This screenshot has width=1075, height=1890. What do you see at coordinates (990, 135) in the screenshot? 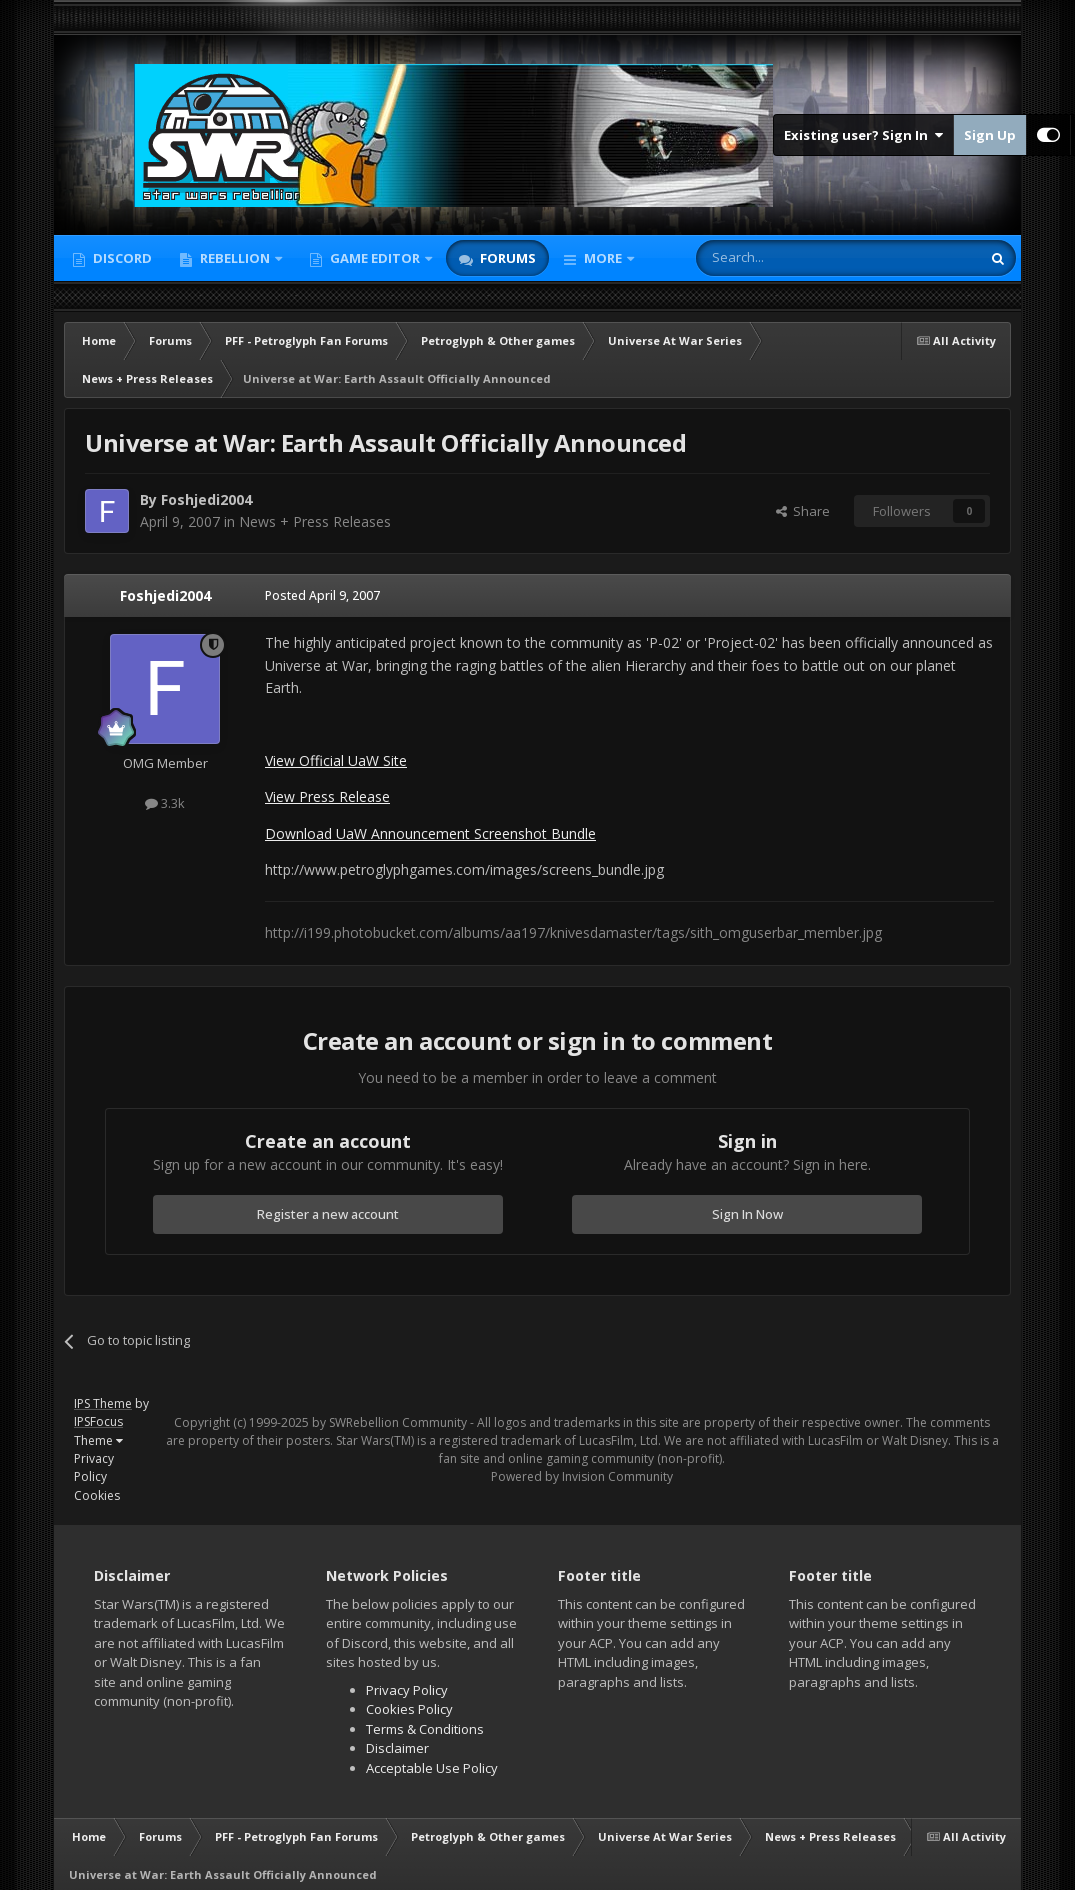
I see `Sign Up` at bounding box center [990, 135].